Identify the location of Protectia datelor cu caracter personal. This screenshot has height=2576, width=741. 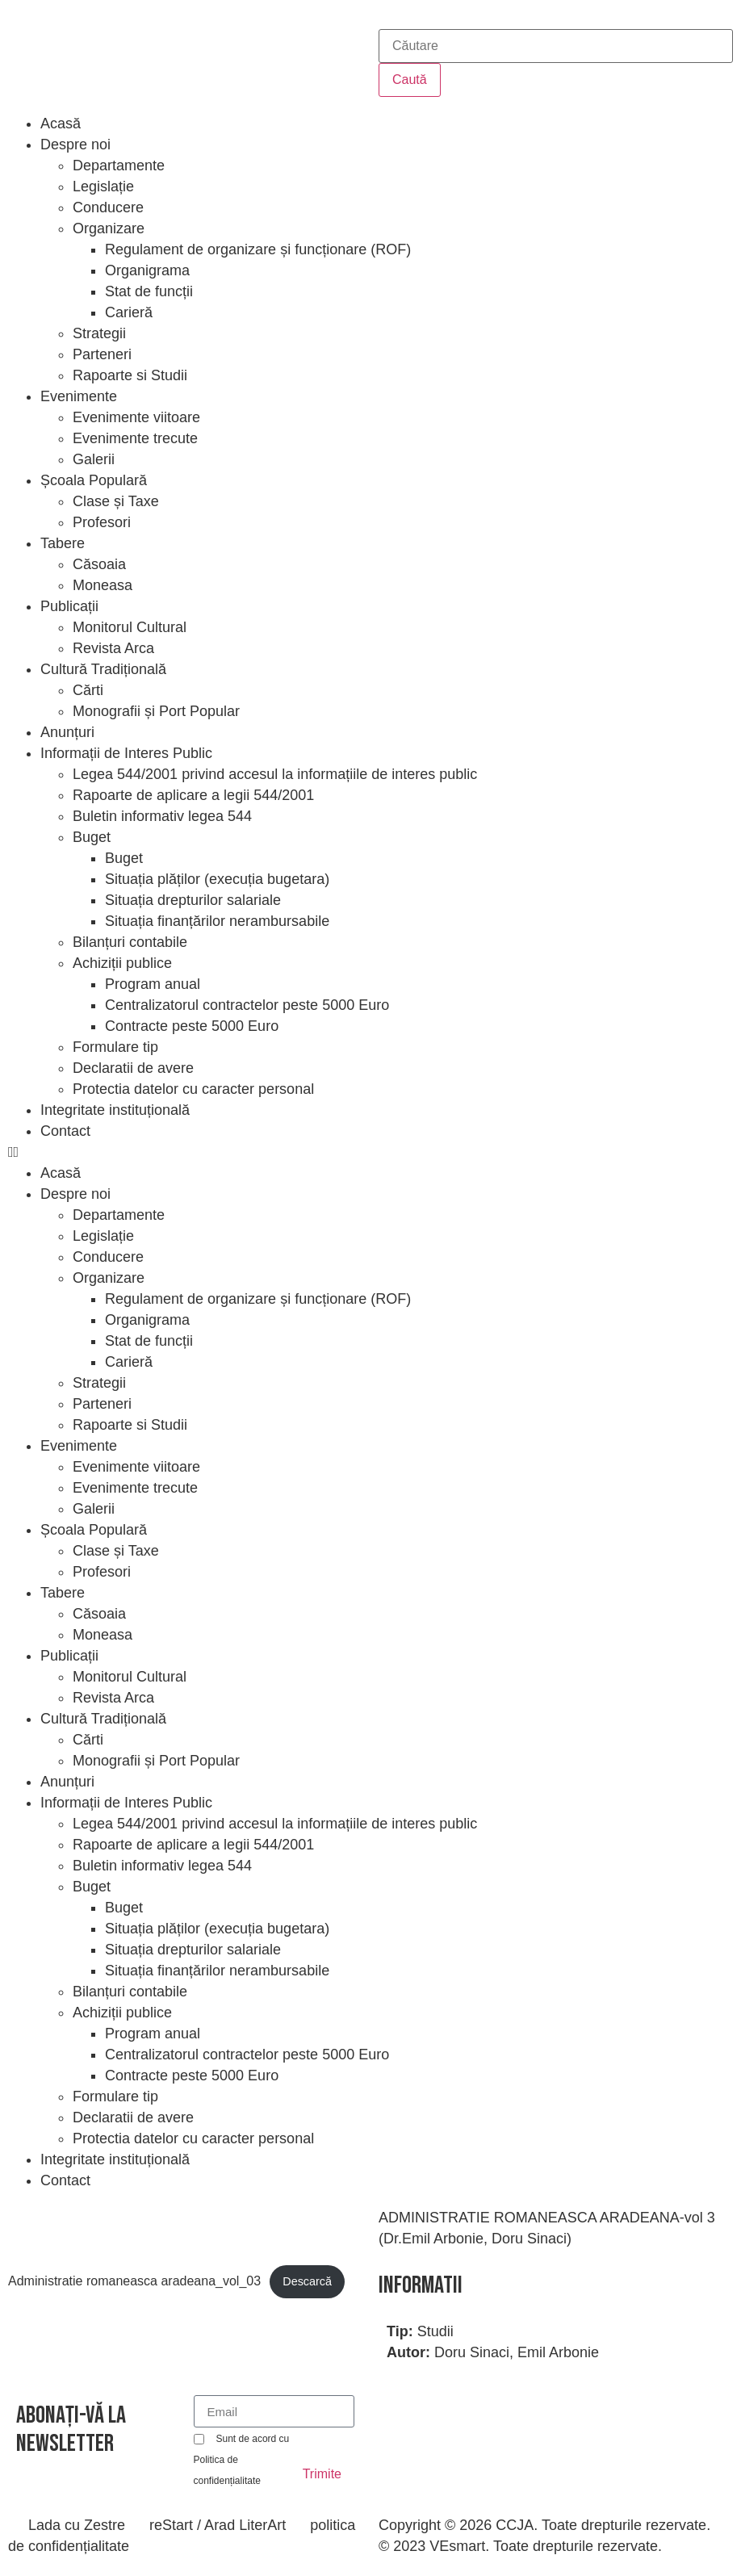
(193, 1089).